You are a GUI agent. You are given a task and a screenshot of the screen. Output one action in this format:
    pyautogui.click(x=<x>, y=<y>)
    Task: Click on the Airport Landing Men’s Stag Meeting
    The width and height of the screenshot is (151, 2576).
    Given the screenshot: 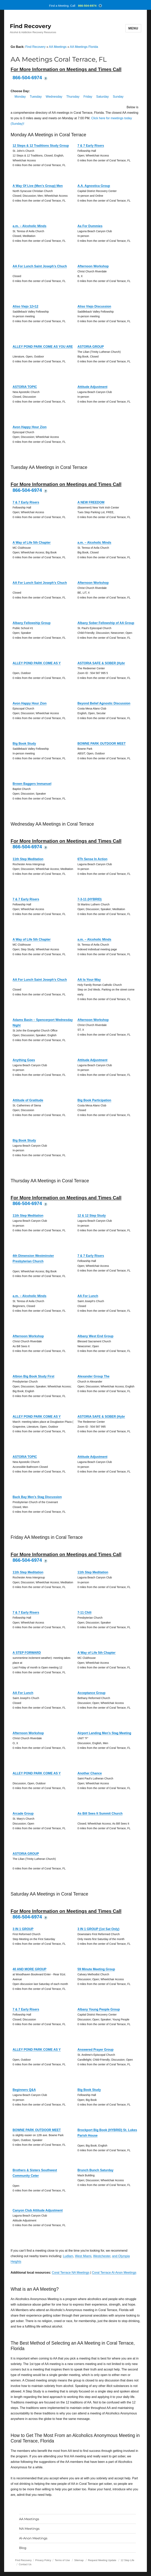 What is the action you would take?
    pyautogui.click(x=104, y=1733)
    